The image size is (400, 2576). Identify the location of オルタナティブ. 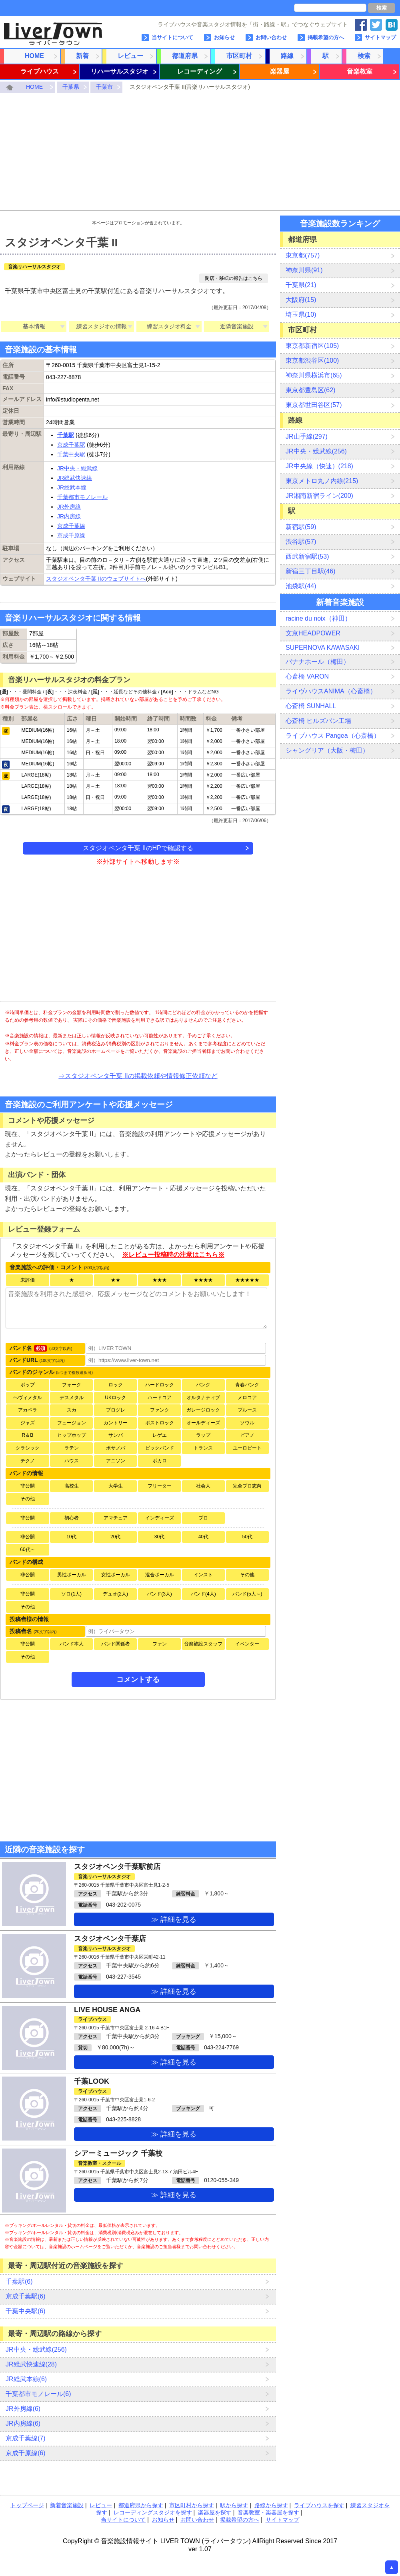
(203, 1397).